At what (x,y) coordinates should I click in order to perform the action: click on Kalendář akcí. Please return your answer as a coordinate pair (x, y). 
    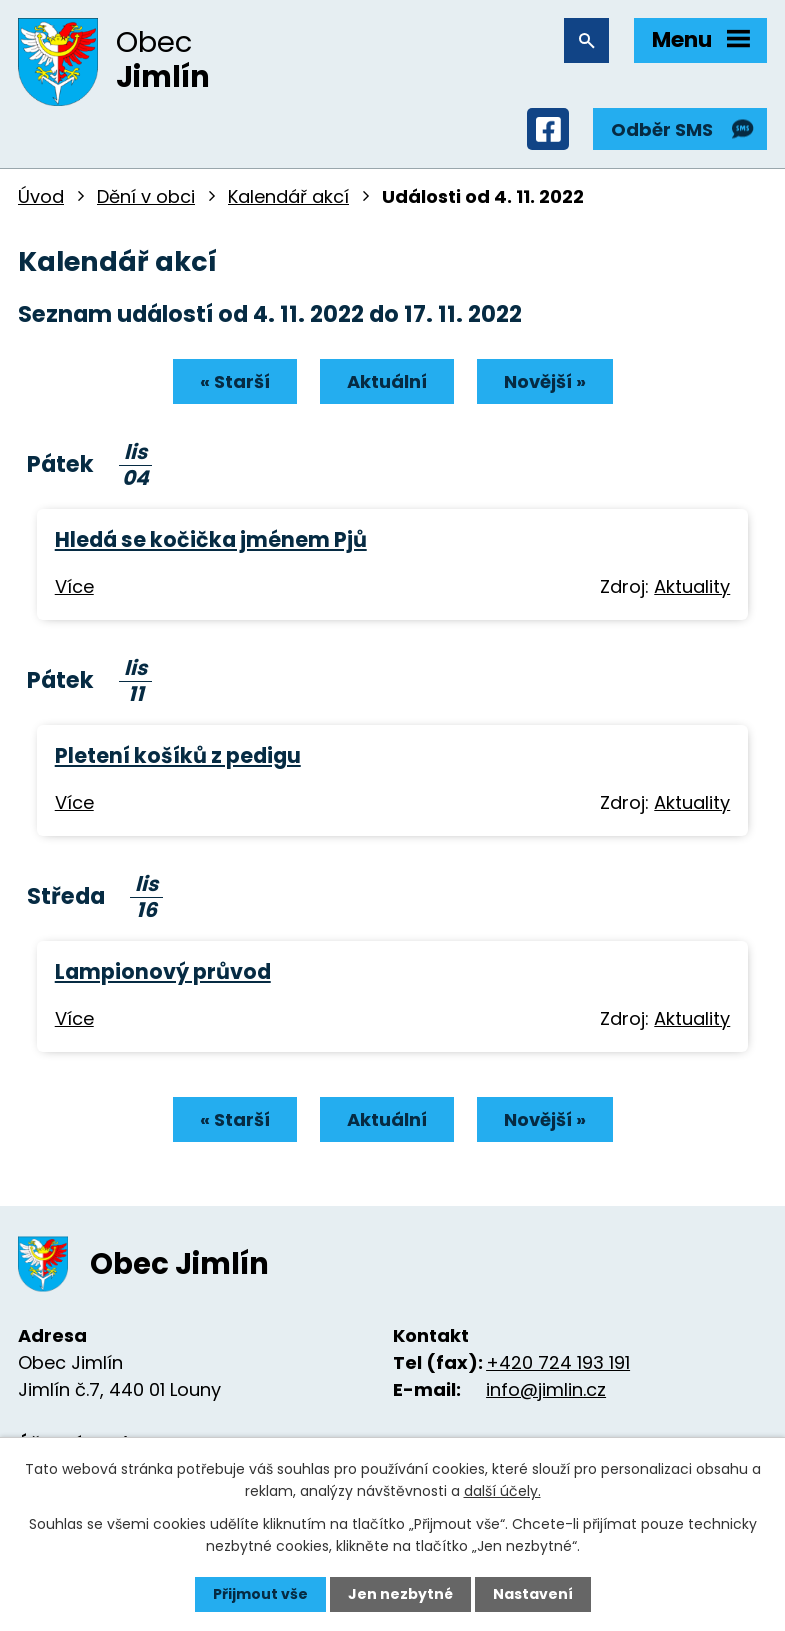
    Looking at the image, I should click on (288, 196).